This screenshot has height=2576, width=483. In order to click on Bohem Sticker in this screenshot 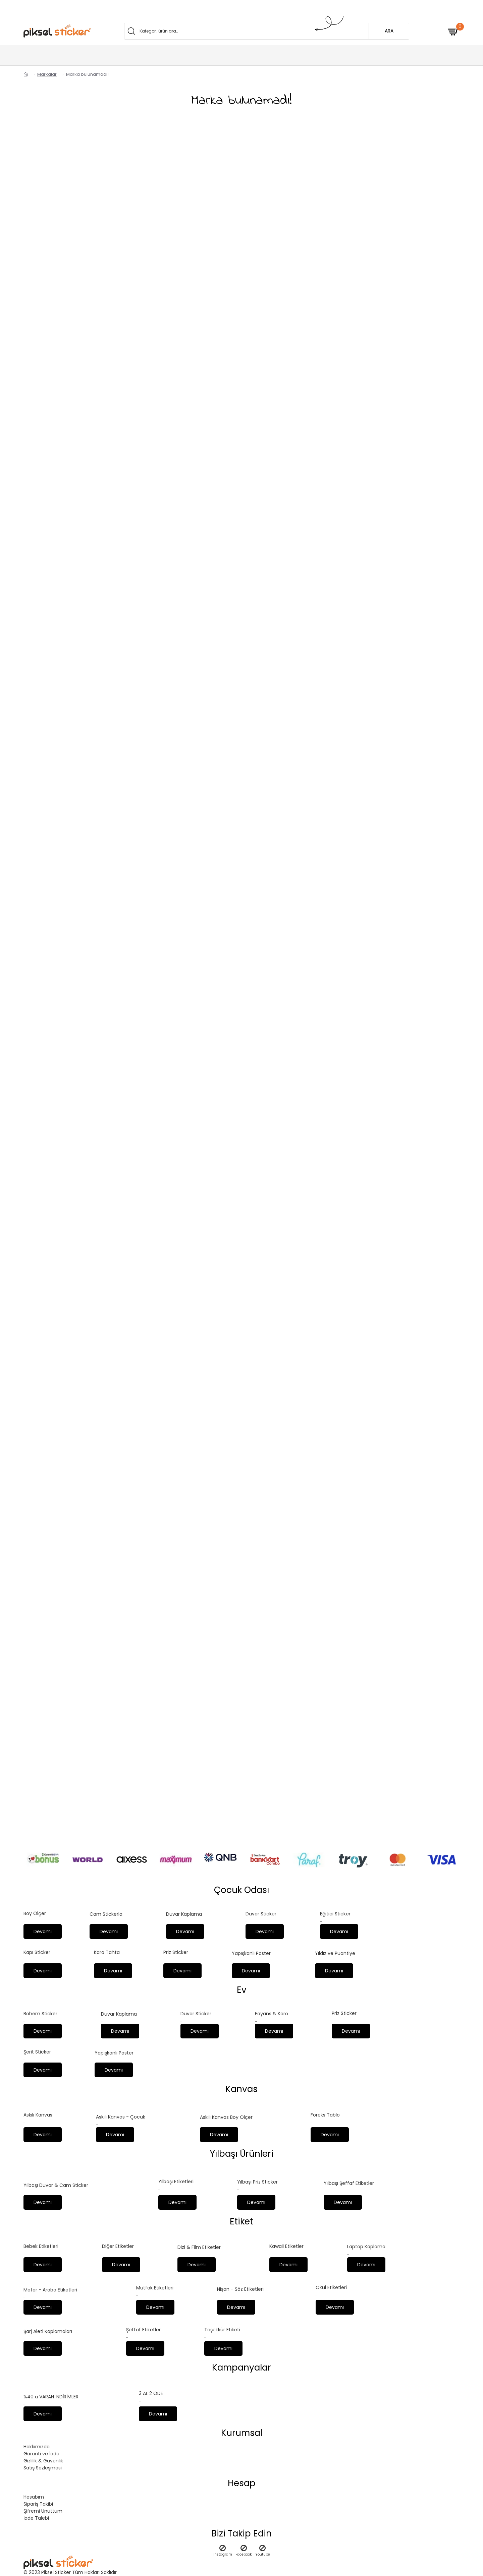, I will do `click(40, 2007)`.